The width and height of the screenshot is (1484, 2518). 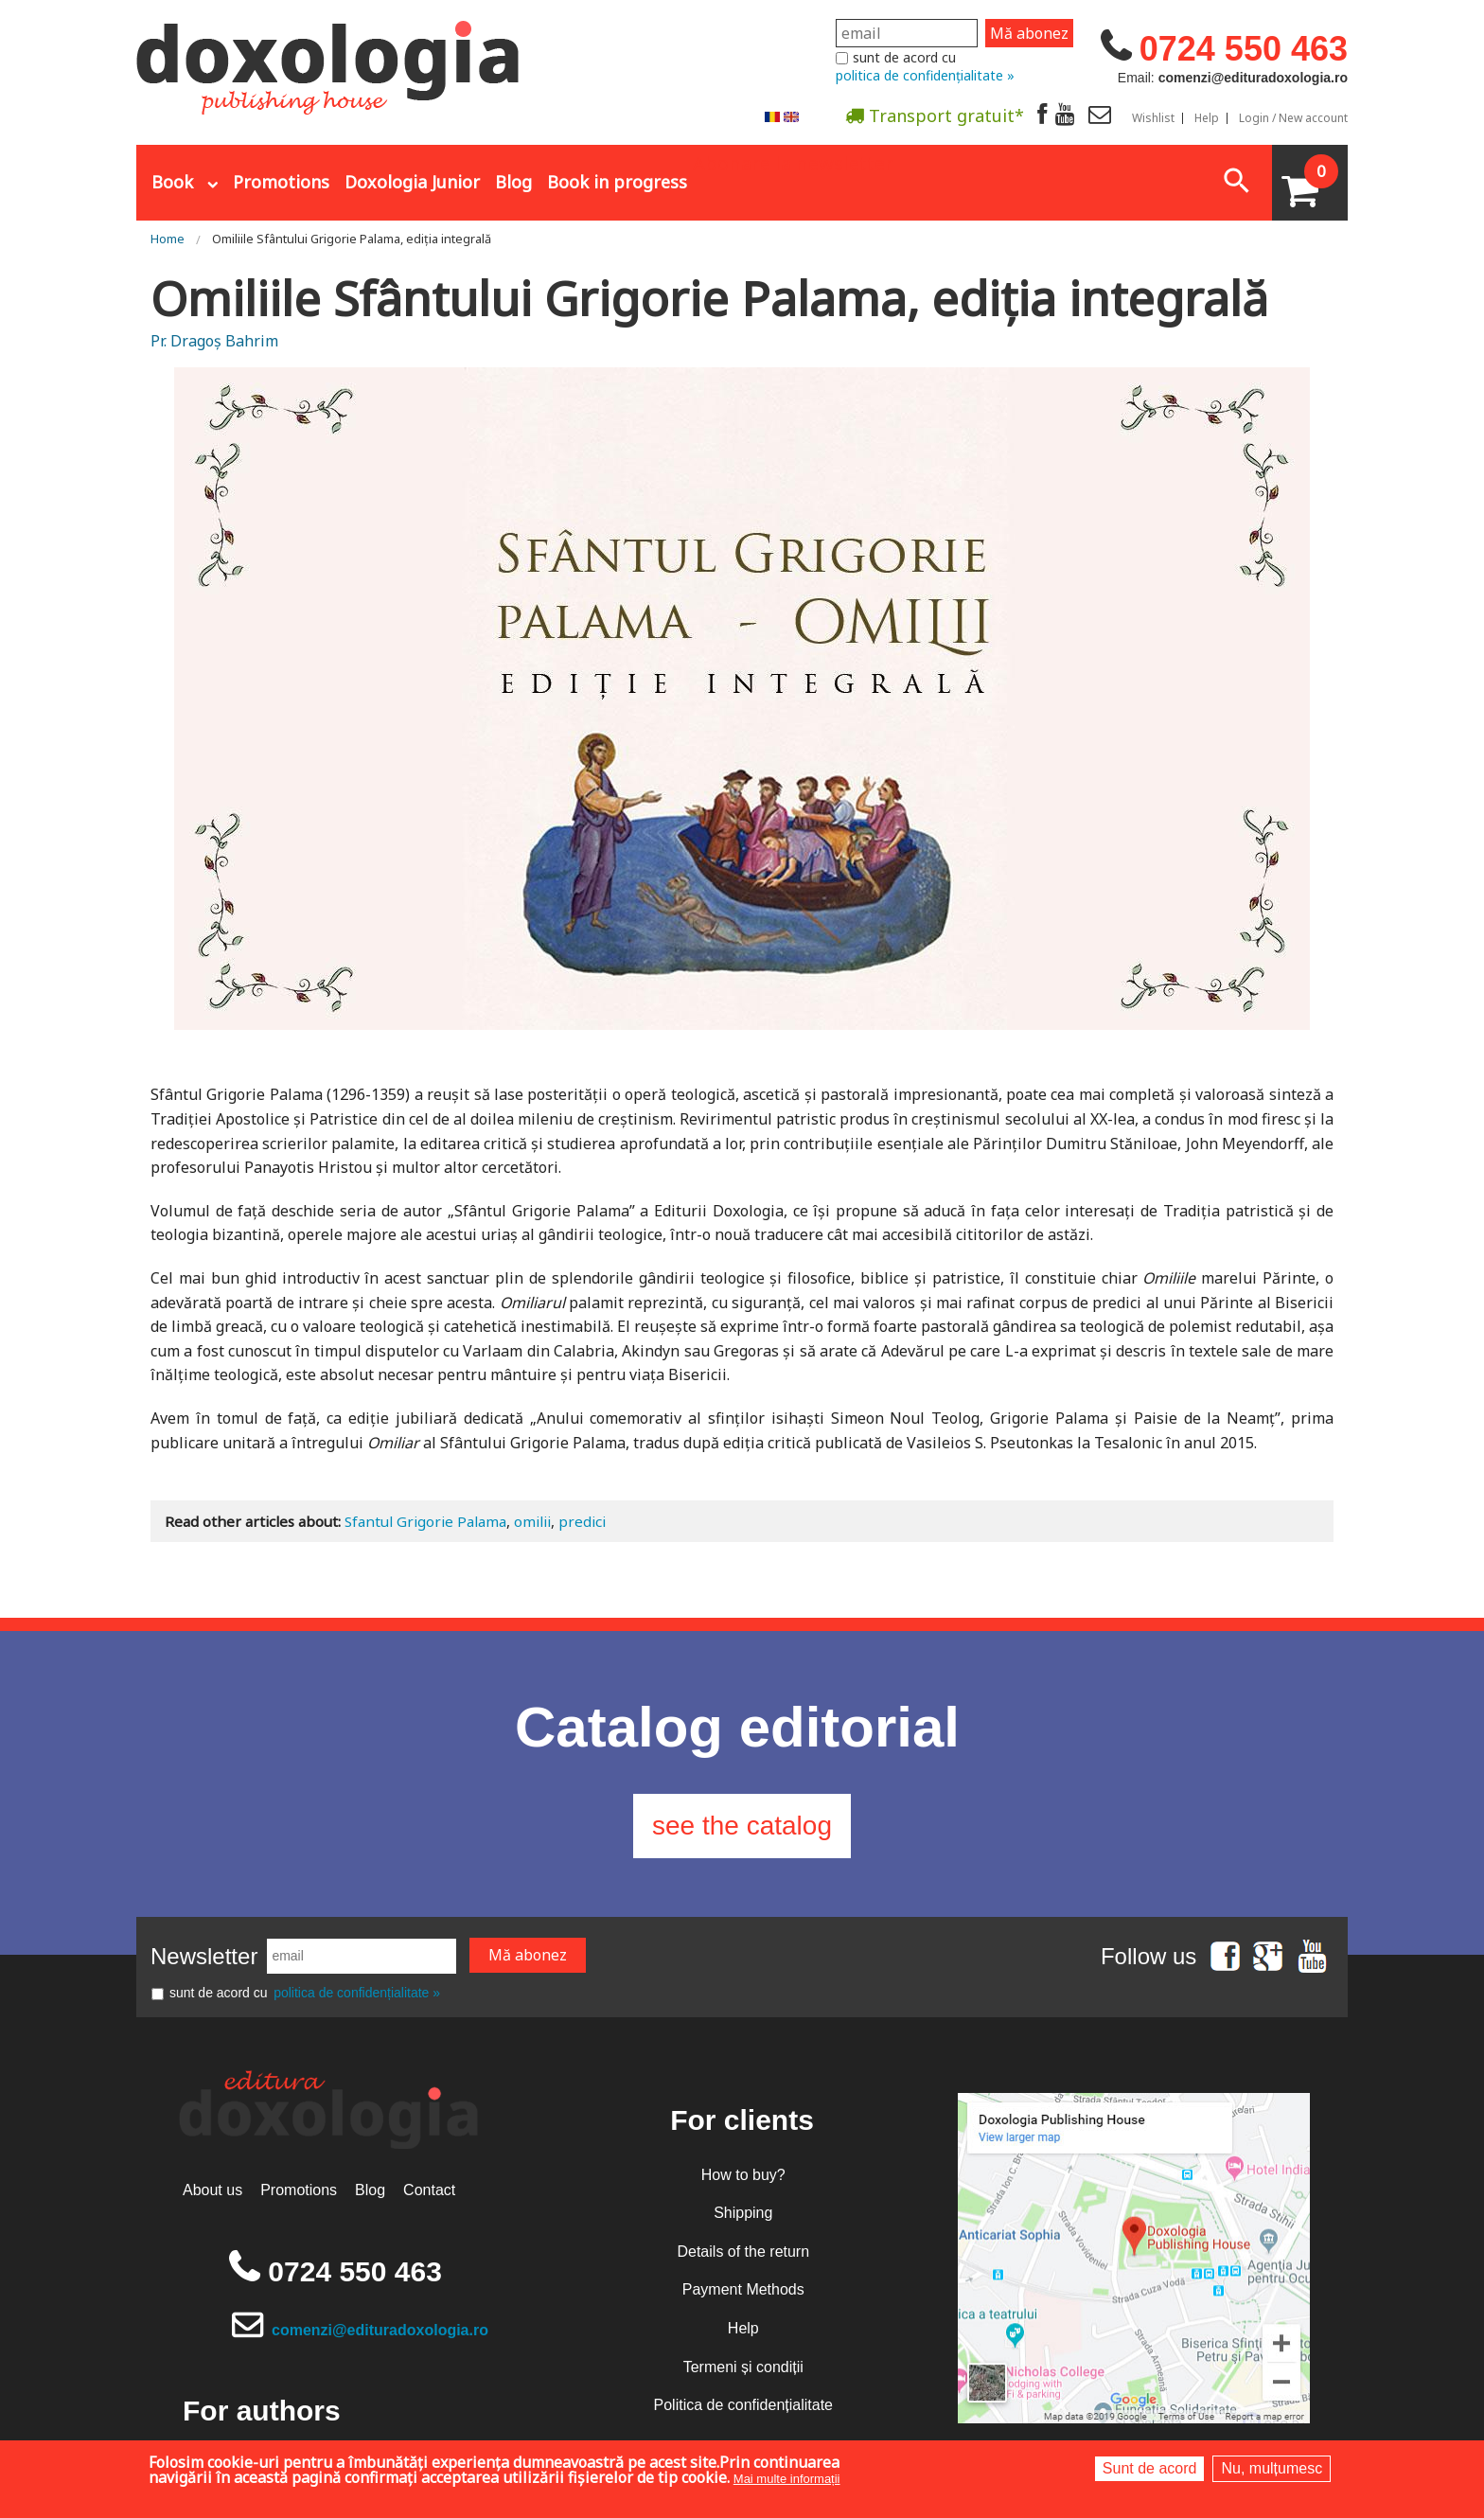 What do you see at coordinates (1271, 2468) in the screenshot?
I see `Nu, mulțumesc` at bounding box center [1271, 2468].